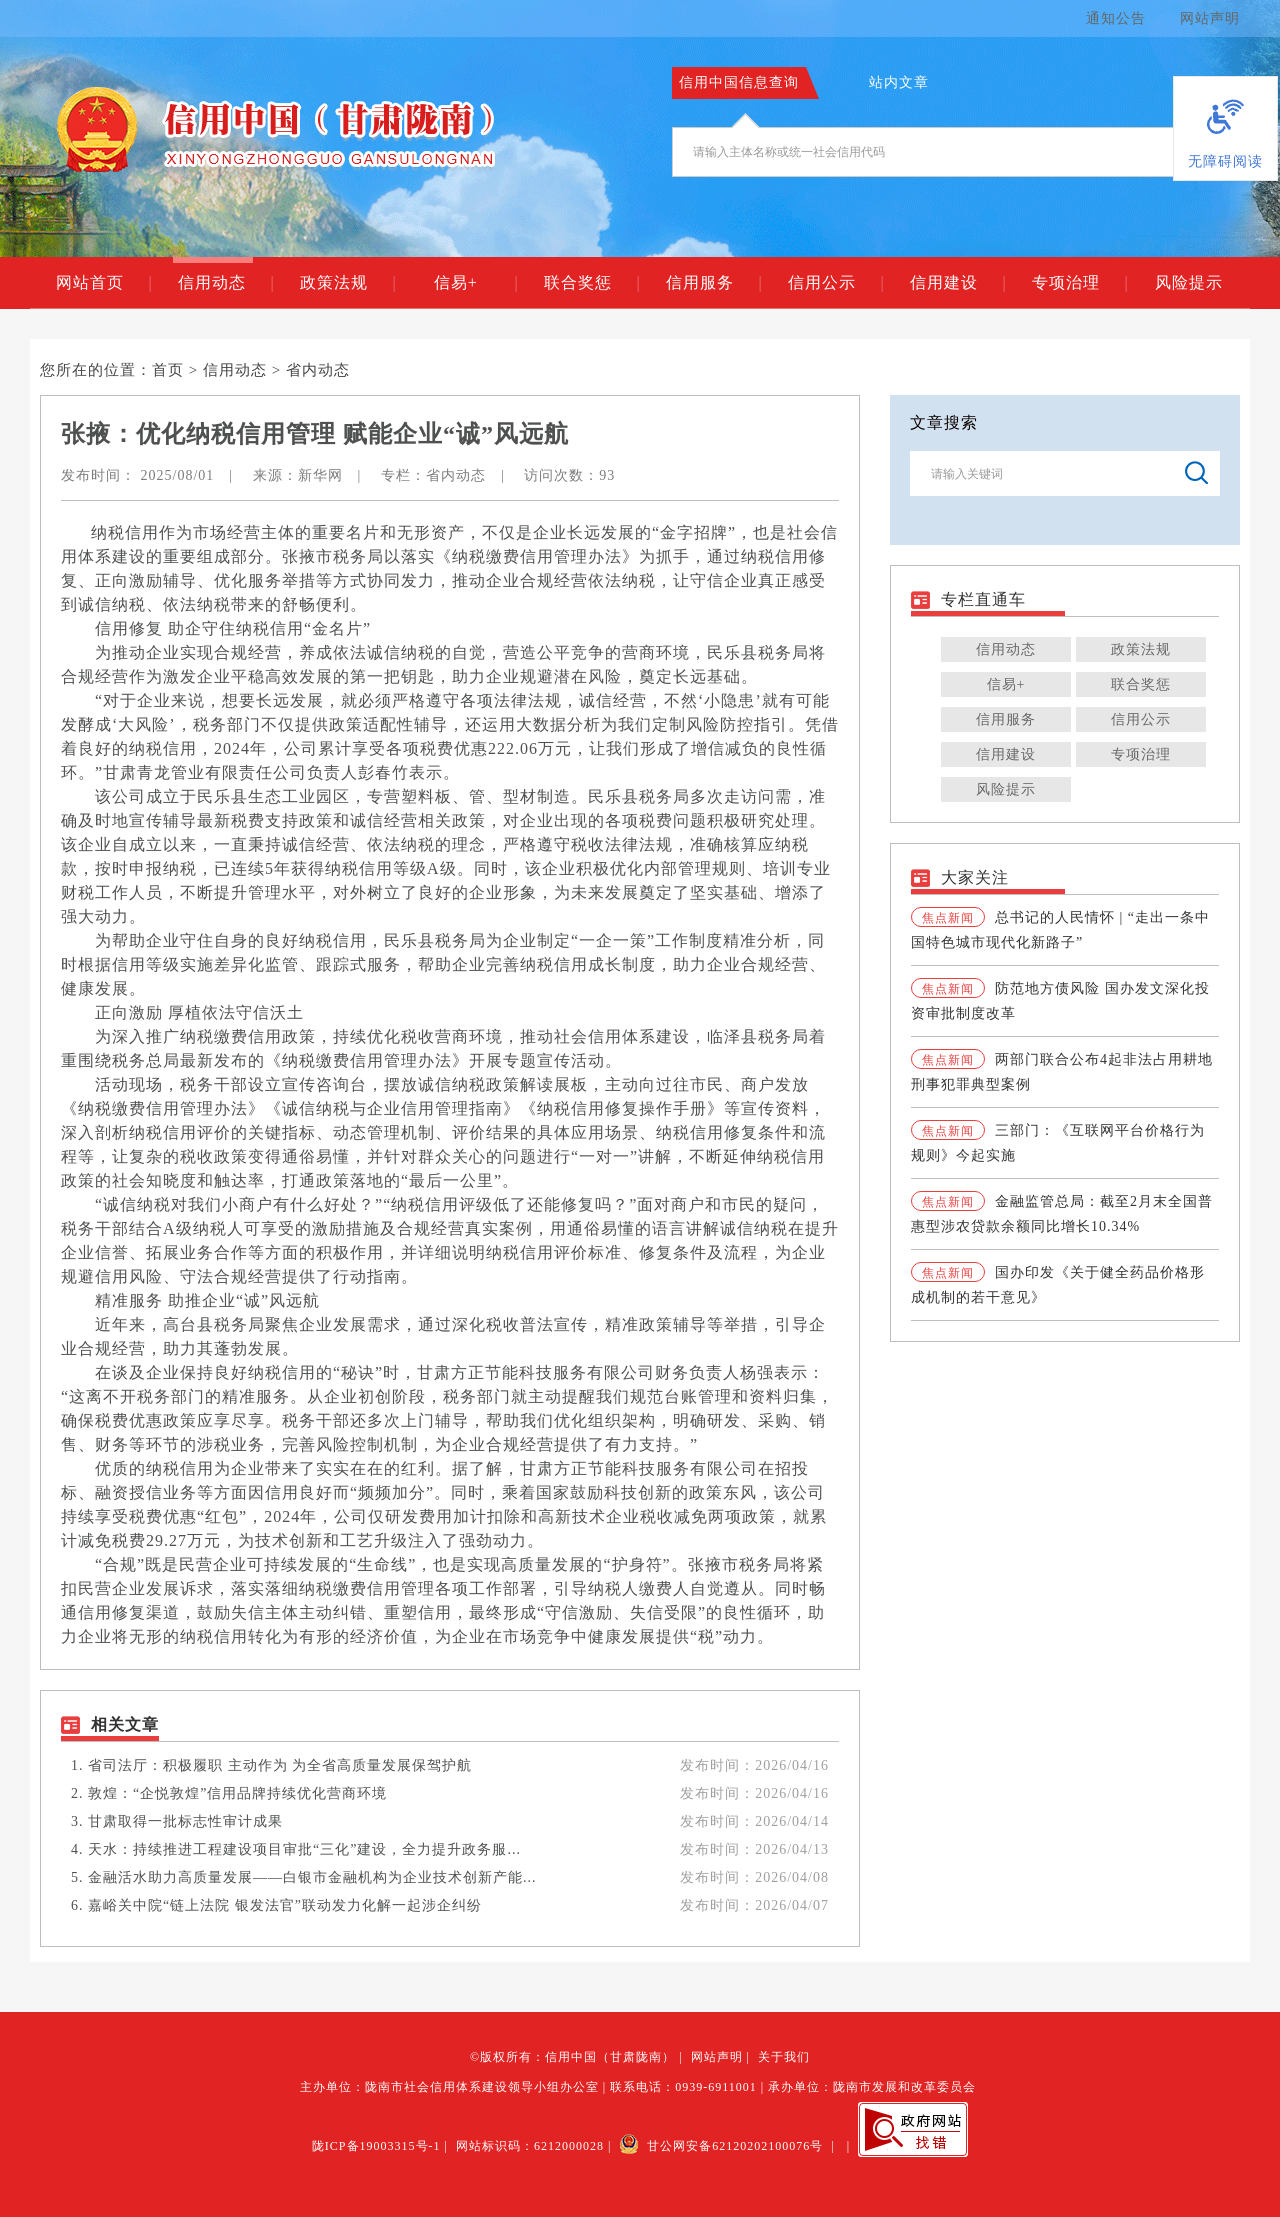 The height and width of the screenshot is (2217, 1280). I want to click on 信用公示, so click(835, 283).